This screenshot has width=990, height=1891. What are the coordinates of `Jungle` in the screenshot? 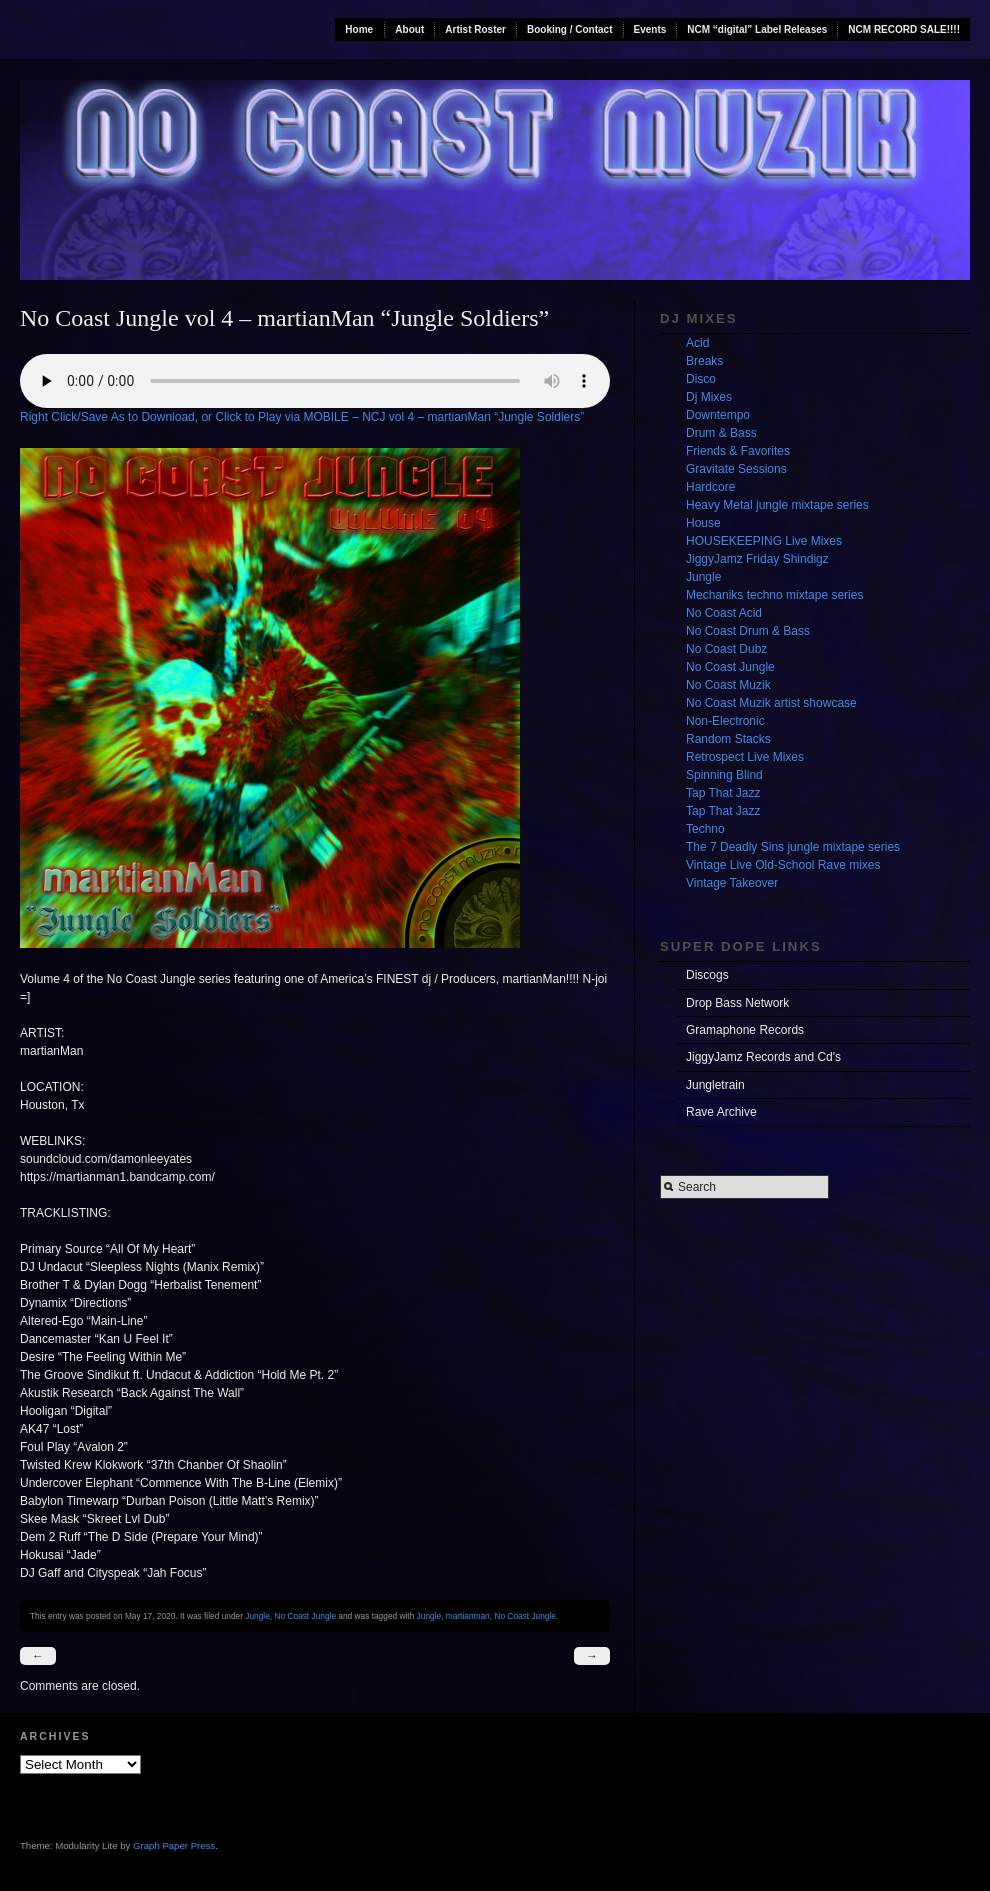 It's located at (257, 1616).